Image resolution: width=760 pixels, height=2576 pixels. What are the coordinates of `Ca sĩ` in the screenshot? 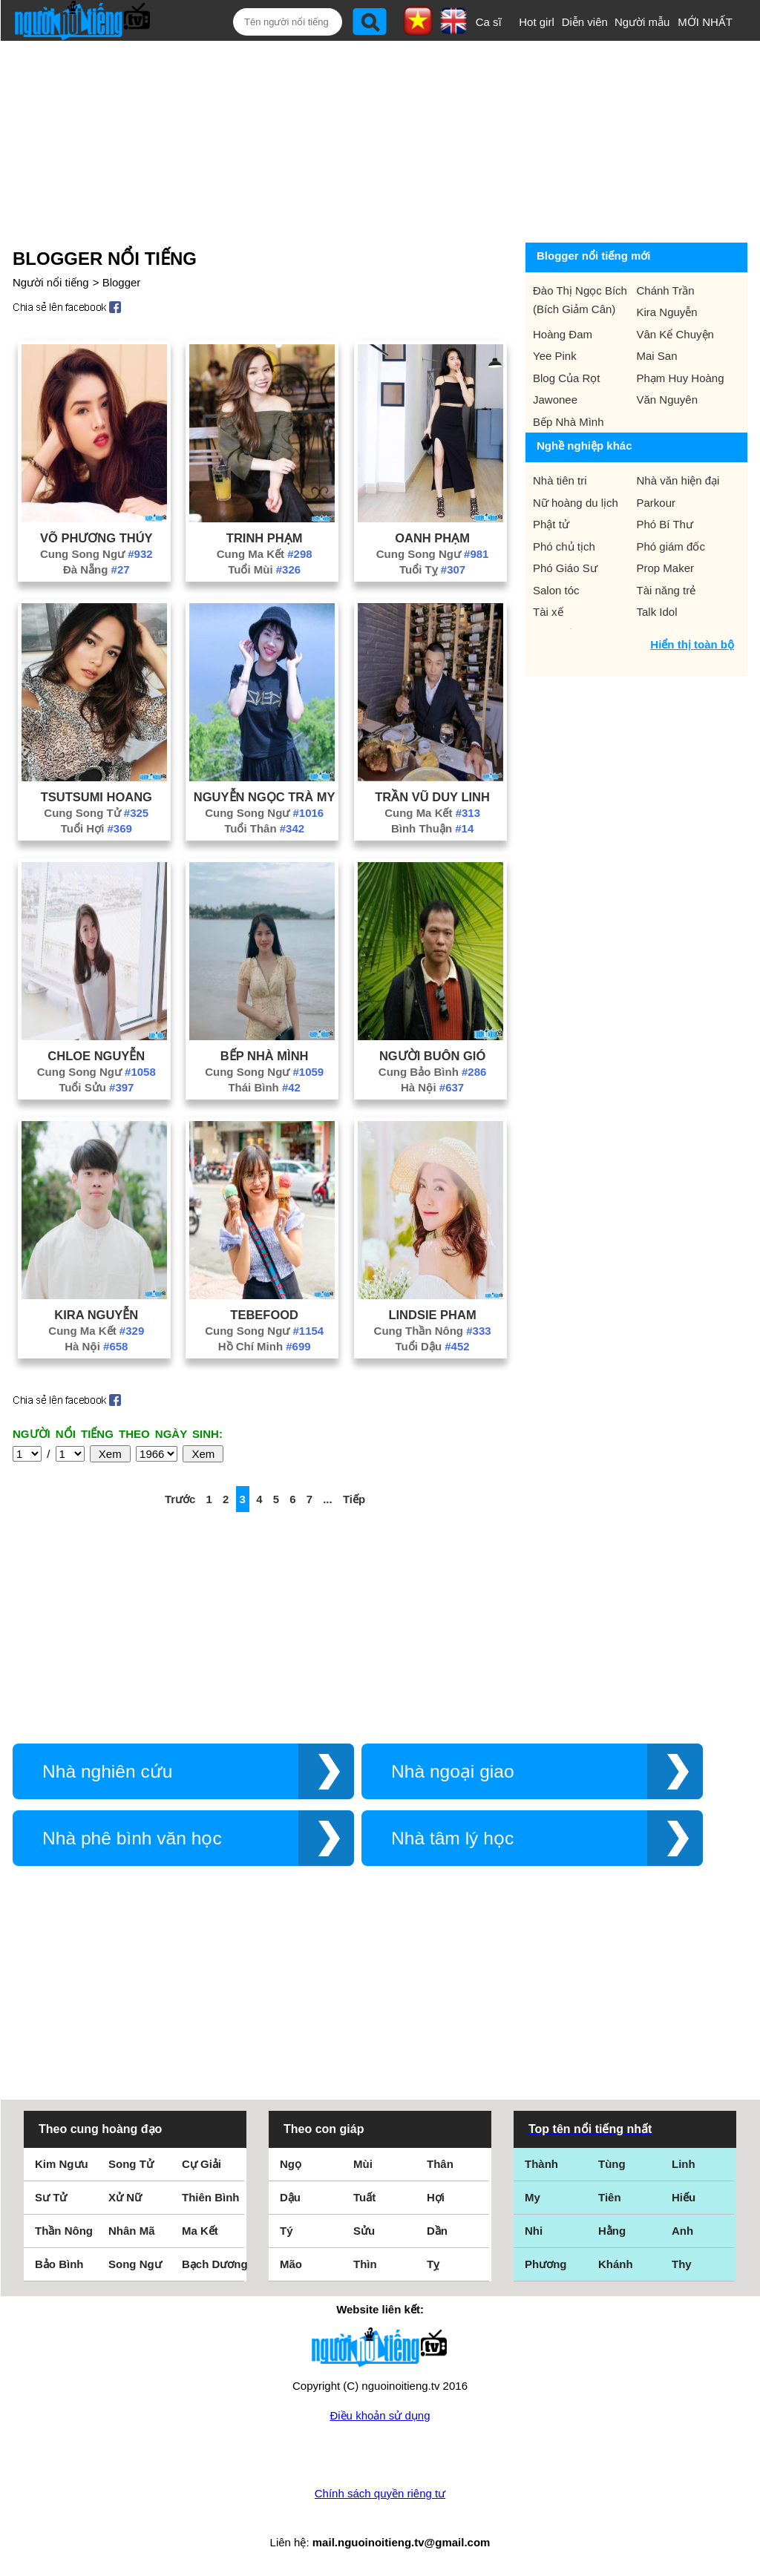 It's located at (489, 22).